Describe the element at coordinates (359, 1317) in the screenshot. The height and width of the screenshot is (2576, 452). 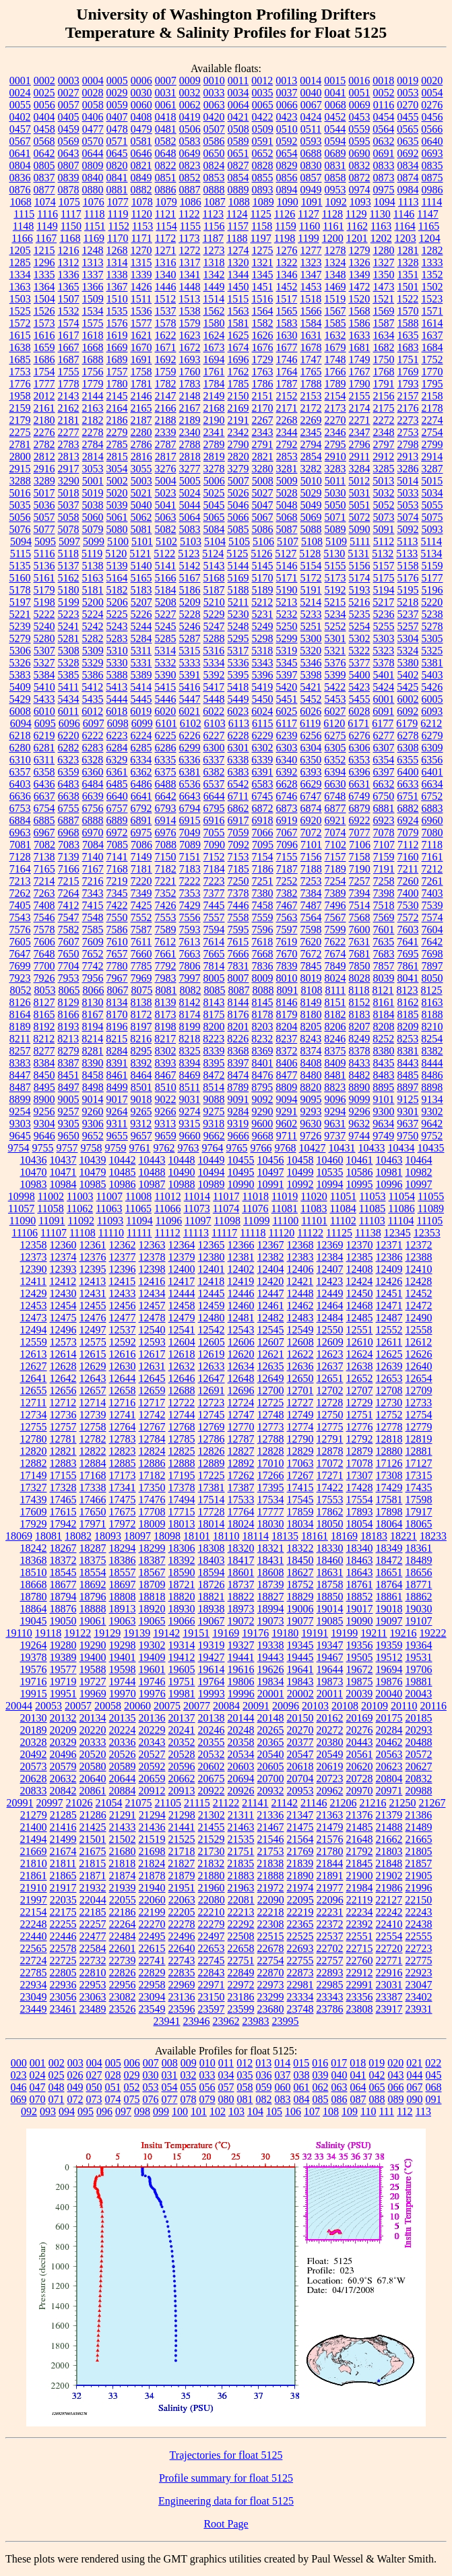
I see `12485` at that location.